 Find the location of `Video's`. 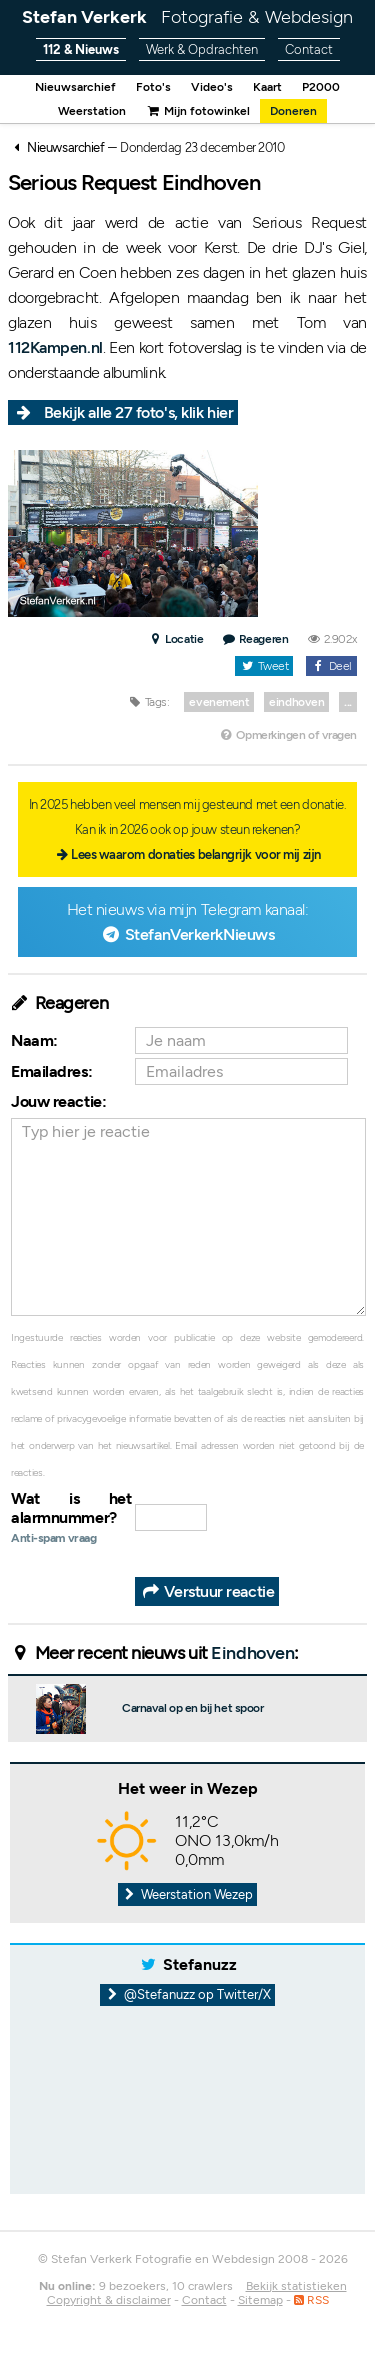

Video's is located at coordinates (212, 87).